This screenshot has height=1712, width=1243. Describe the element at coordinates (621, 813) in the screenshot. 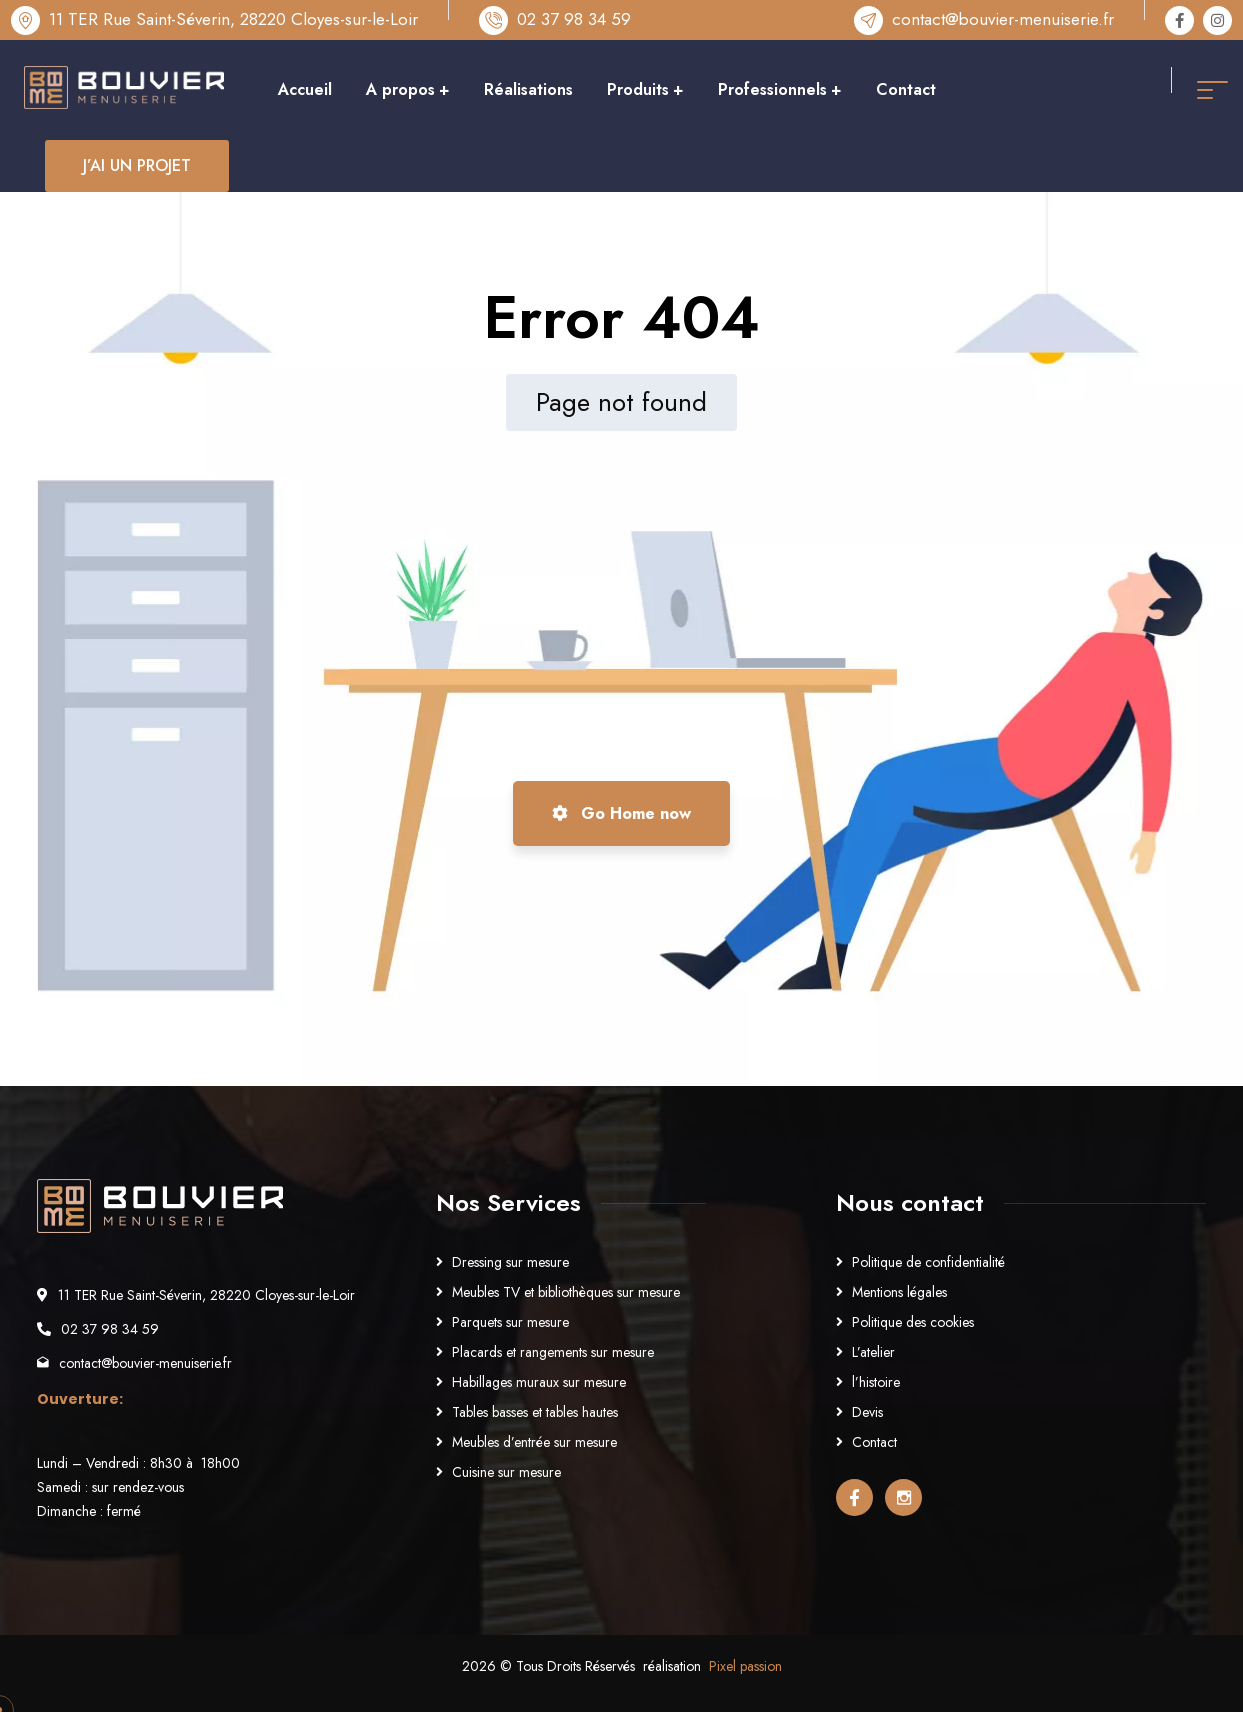

I see `Go Home now` at that location.